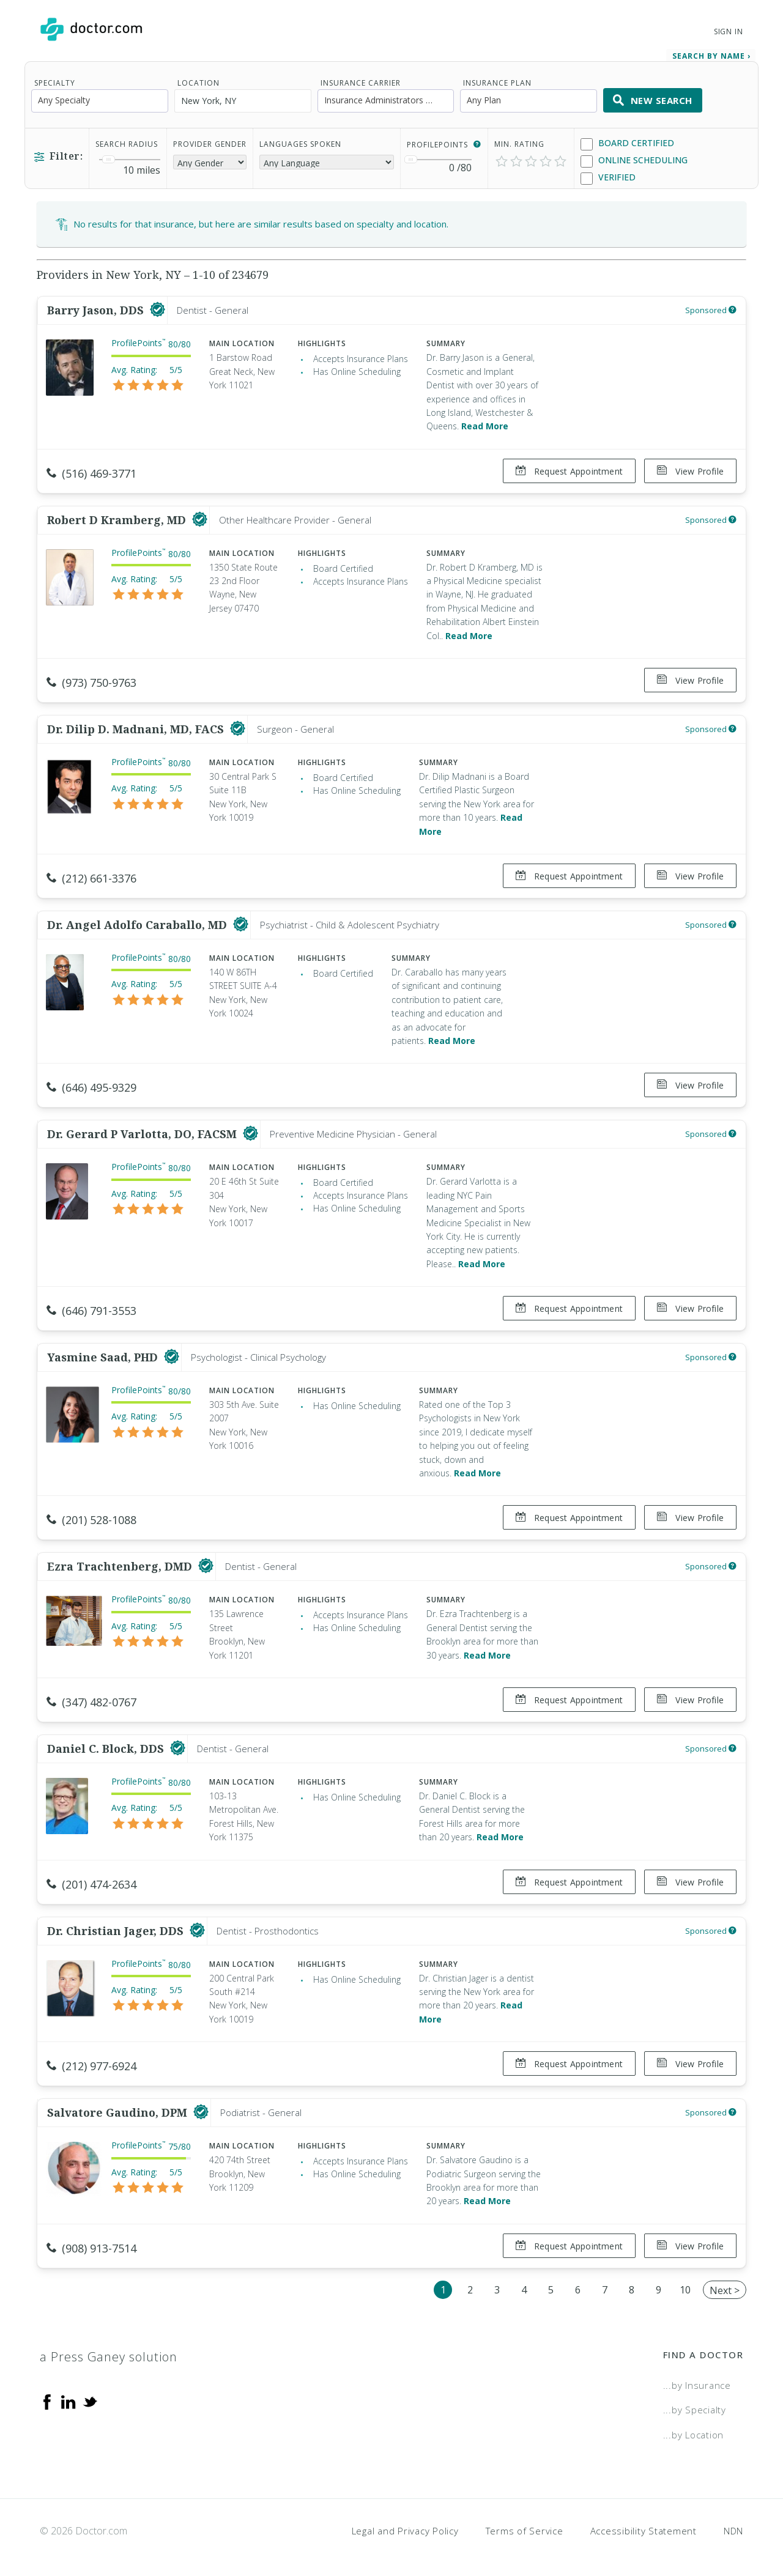  I want to click on (646) 791-3553, so click(91, 1308).